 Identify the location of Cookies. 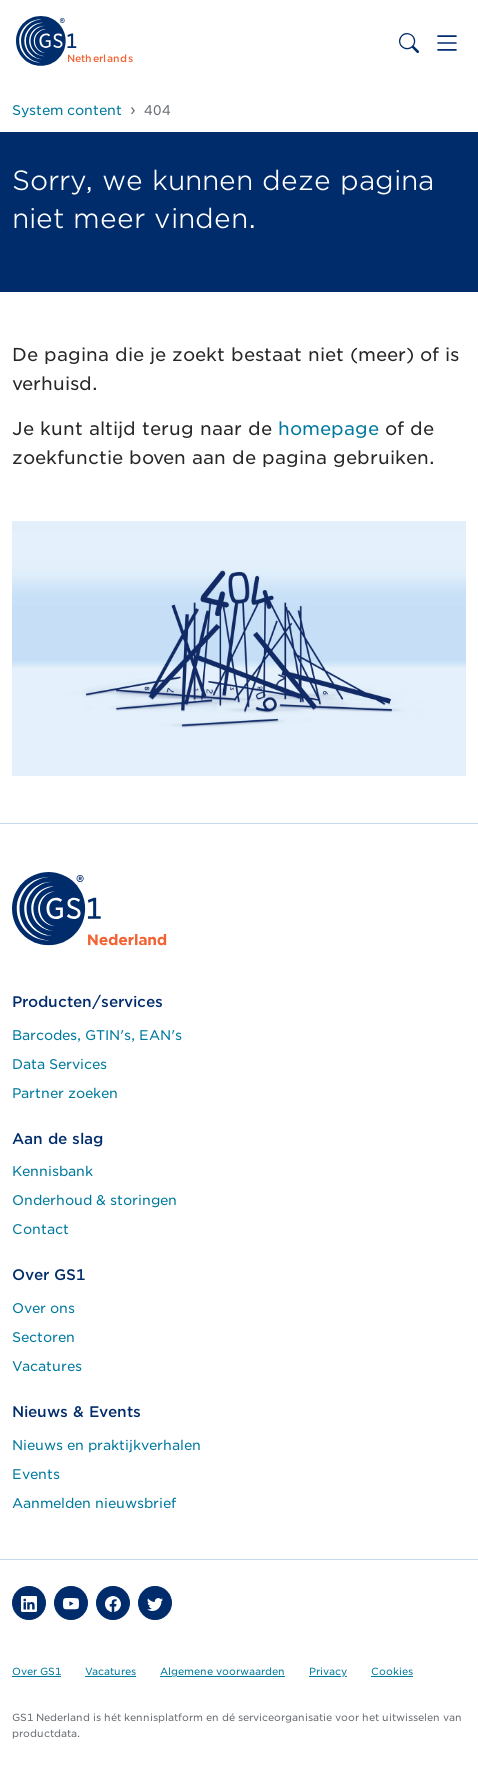
(392, 1671).